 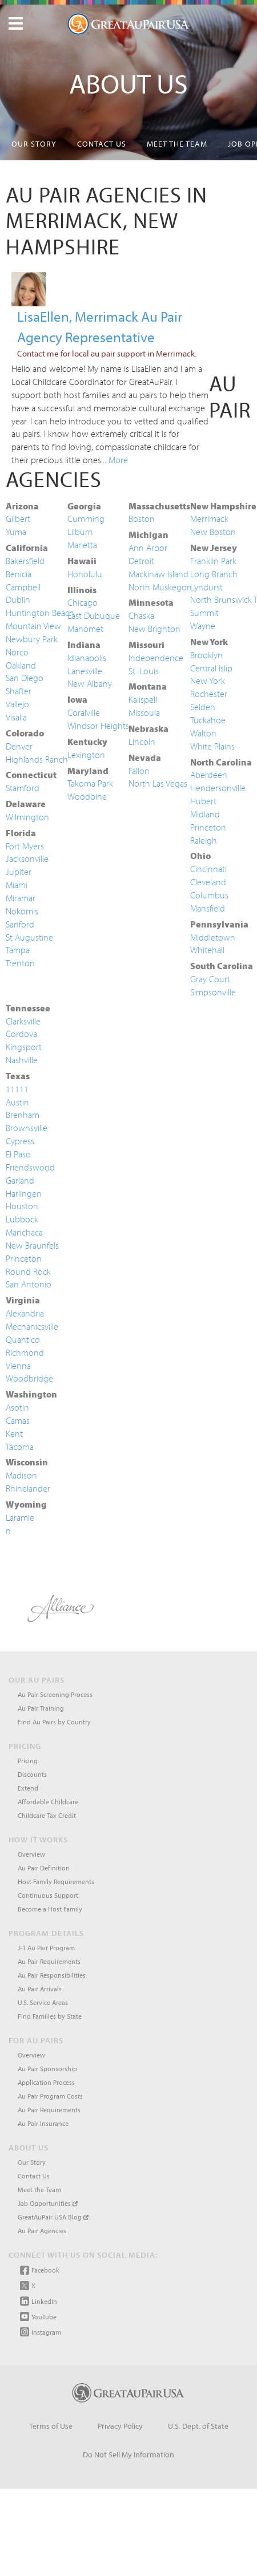 What do you see at coordinates (118, 459) in the screenshot?
I see `More` at bounding box center [118, 459].